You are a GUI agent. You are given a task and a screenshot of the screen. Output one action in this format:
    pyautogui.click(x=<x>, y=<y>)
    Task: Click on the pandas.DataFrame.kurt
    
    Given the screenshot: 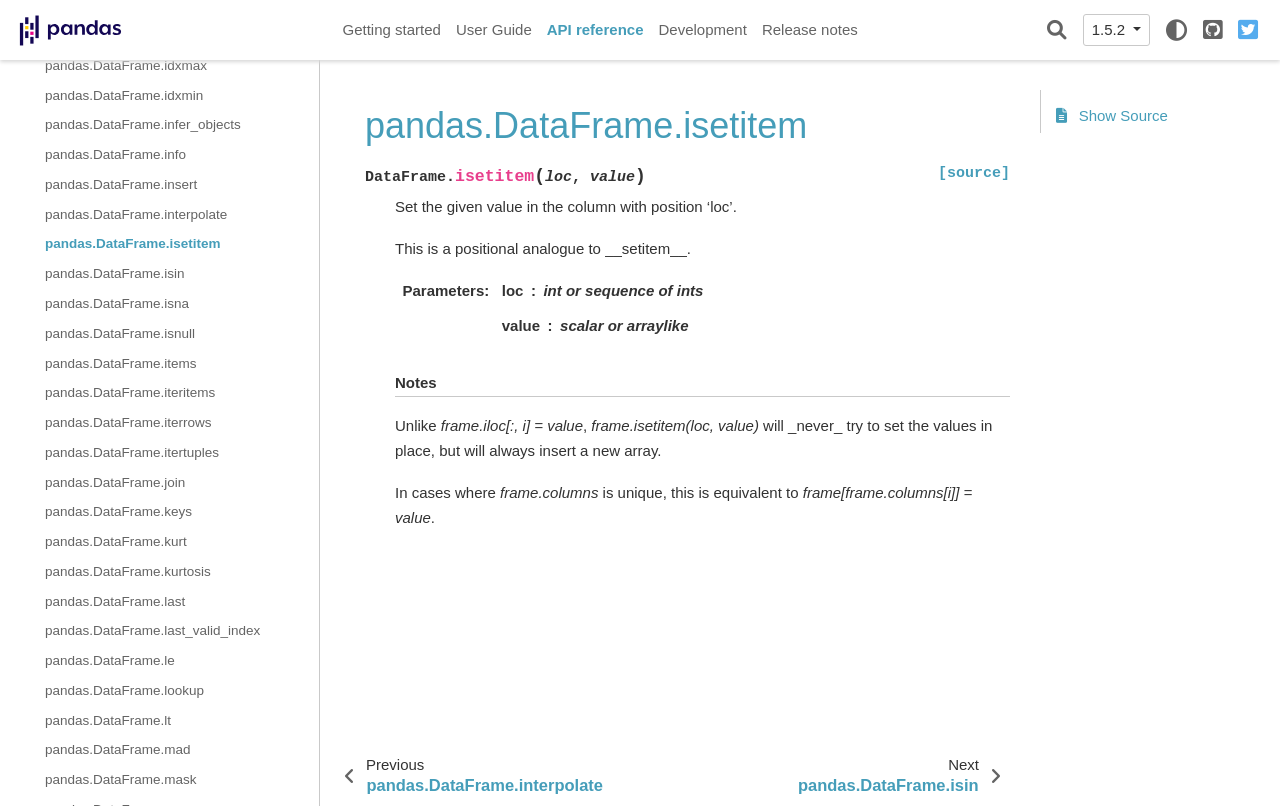 What is the action you would take?
    pyautogui.click(x=116, y=541)
    